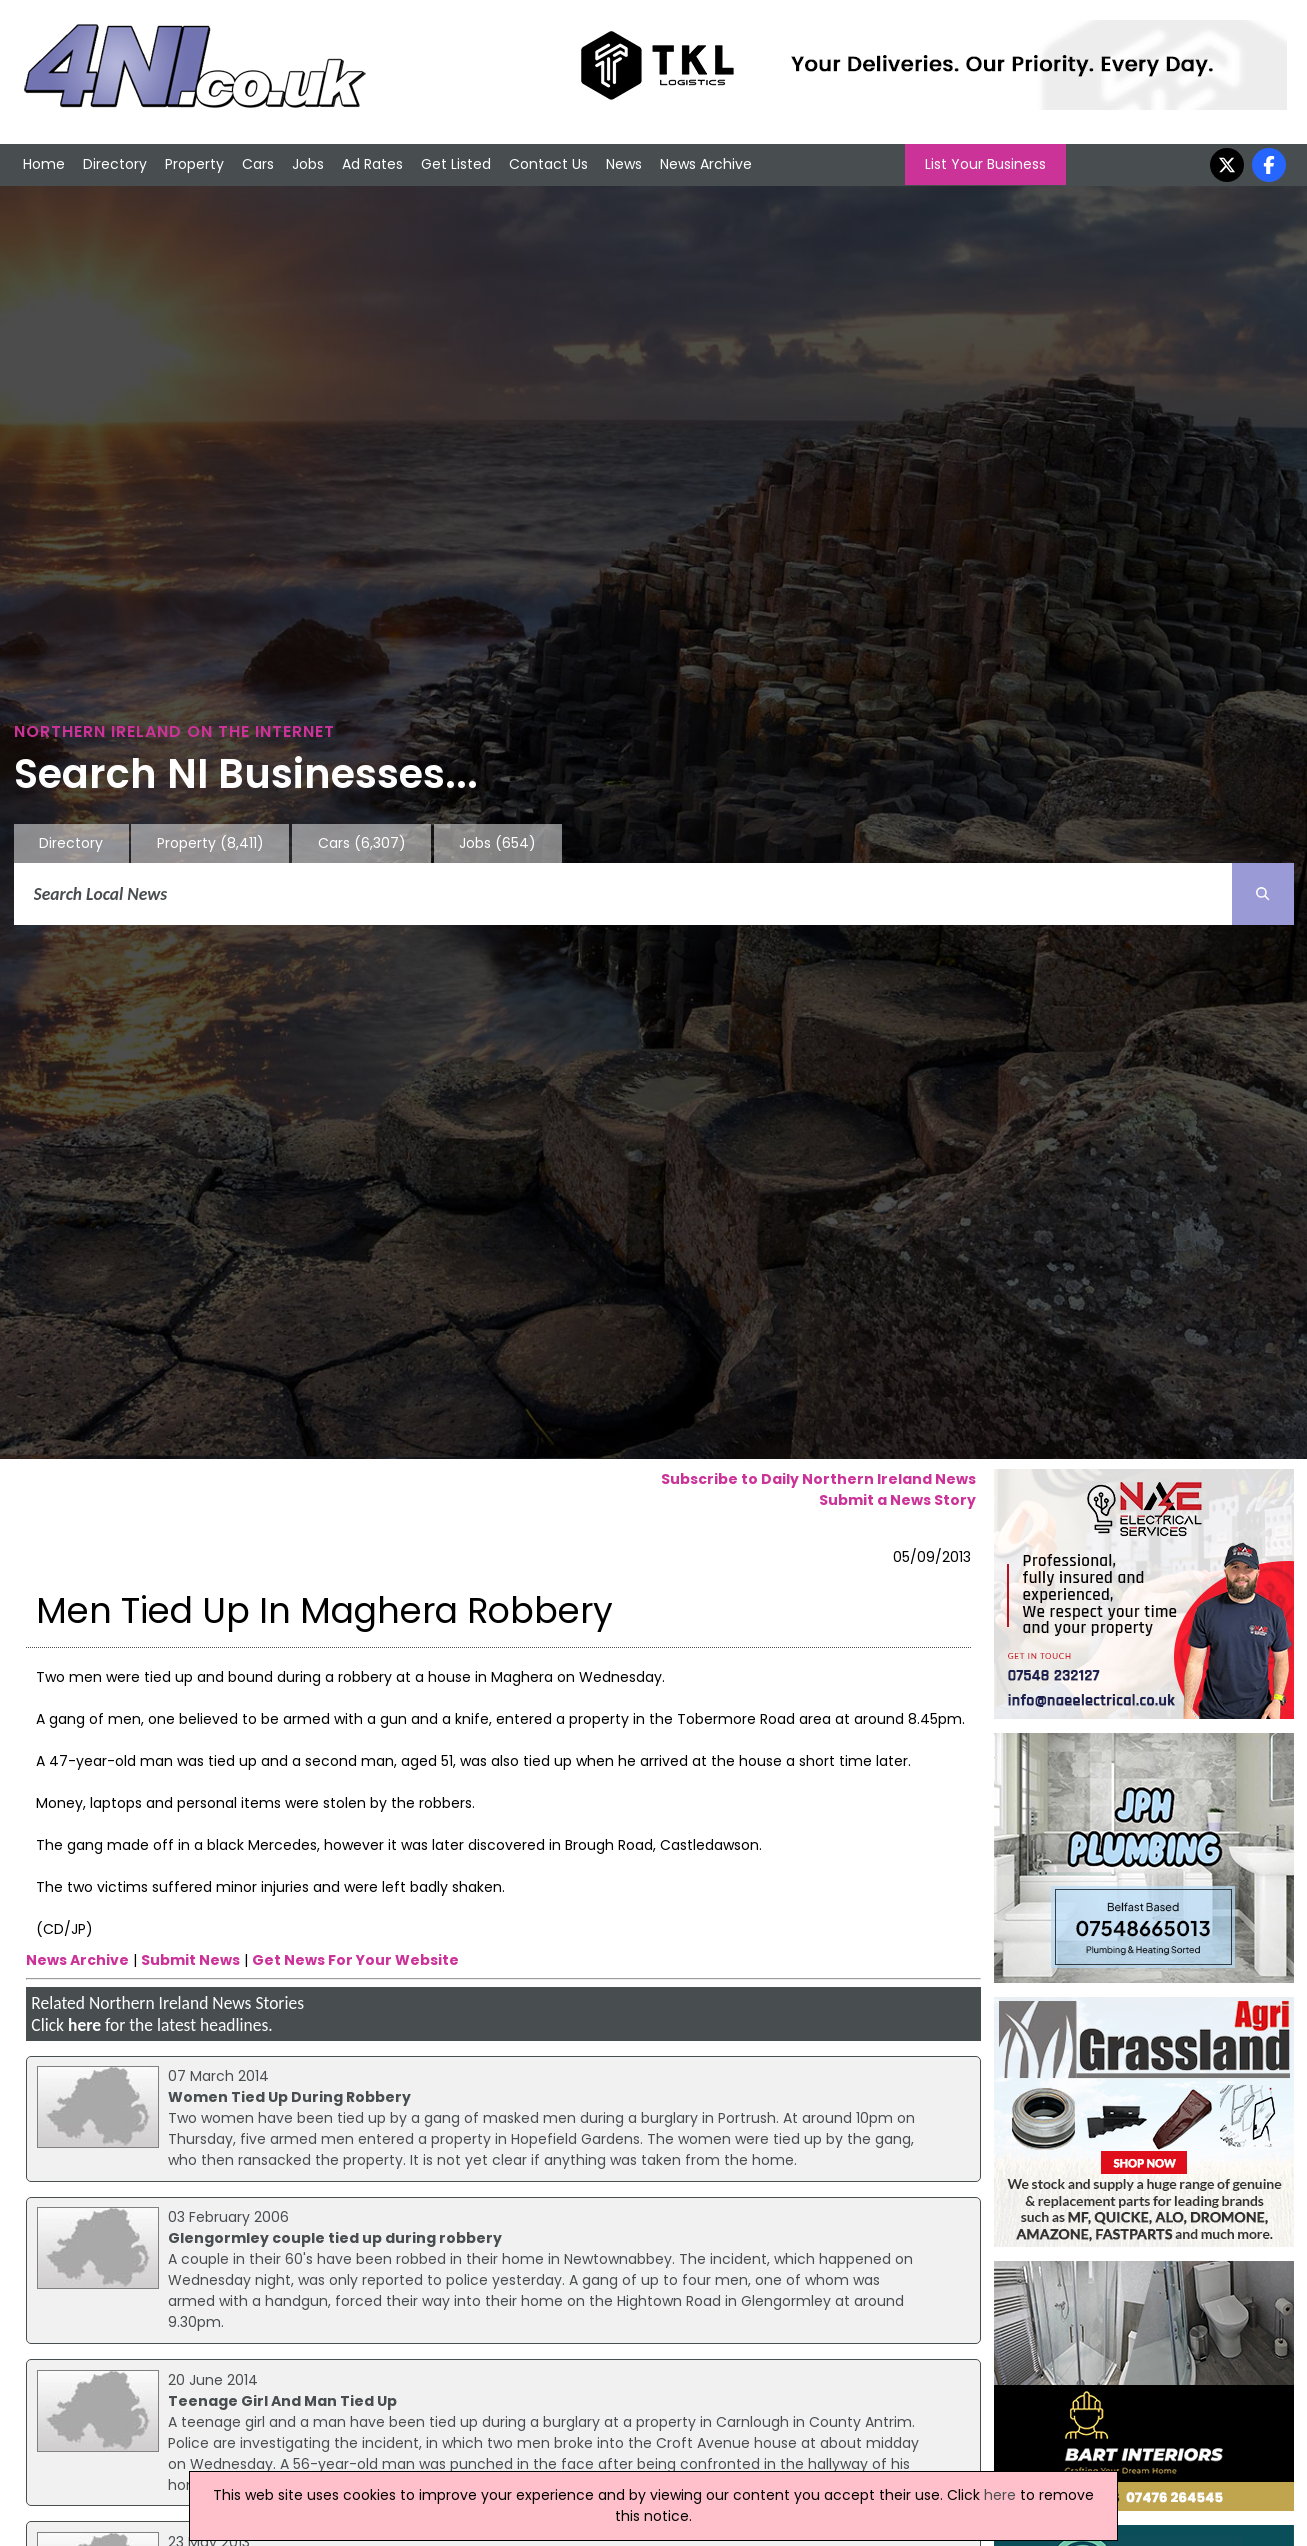 The image size is (1307, 2546). What do you see at coordinates (355, 1960) in the screenshot?
I see `Get News For Your Website` at bounding box center [355, 1960].